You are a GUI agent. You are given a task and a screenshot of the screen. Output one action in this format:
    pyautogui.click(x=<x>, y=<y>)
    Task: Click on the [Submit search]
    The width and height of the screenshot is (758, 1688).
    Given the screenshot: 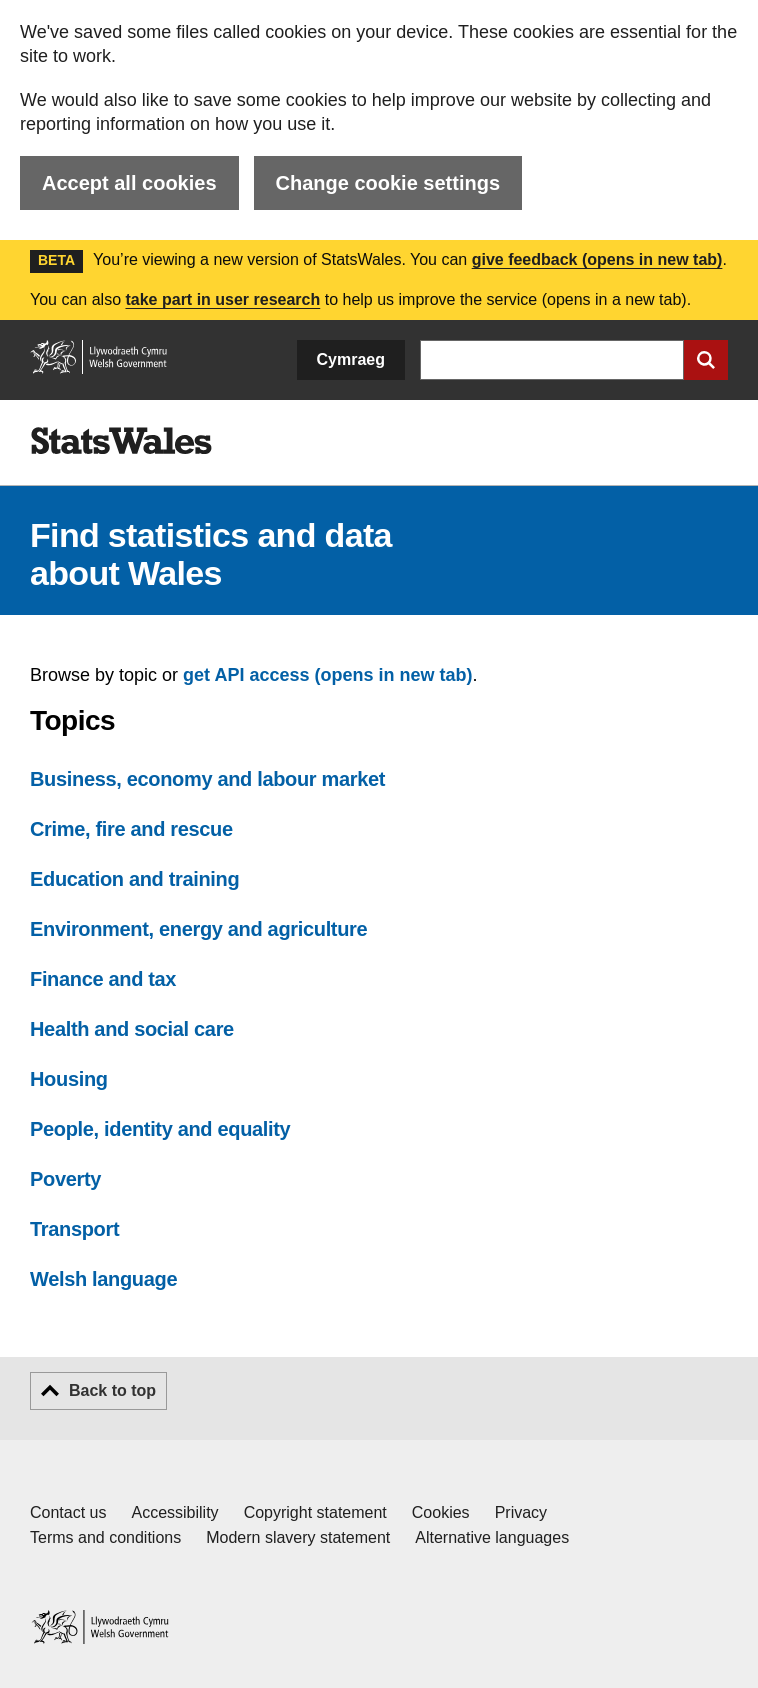 What is the action you would take?
    pyautogui.click(x=706, y=360)
    